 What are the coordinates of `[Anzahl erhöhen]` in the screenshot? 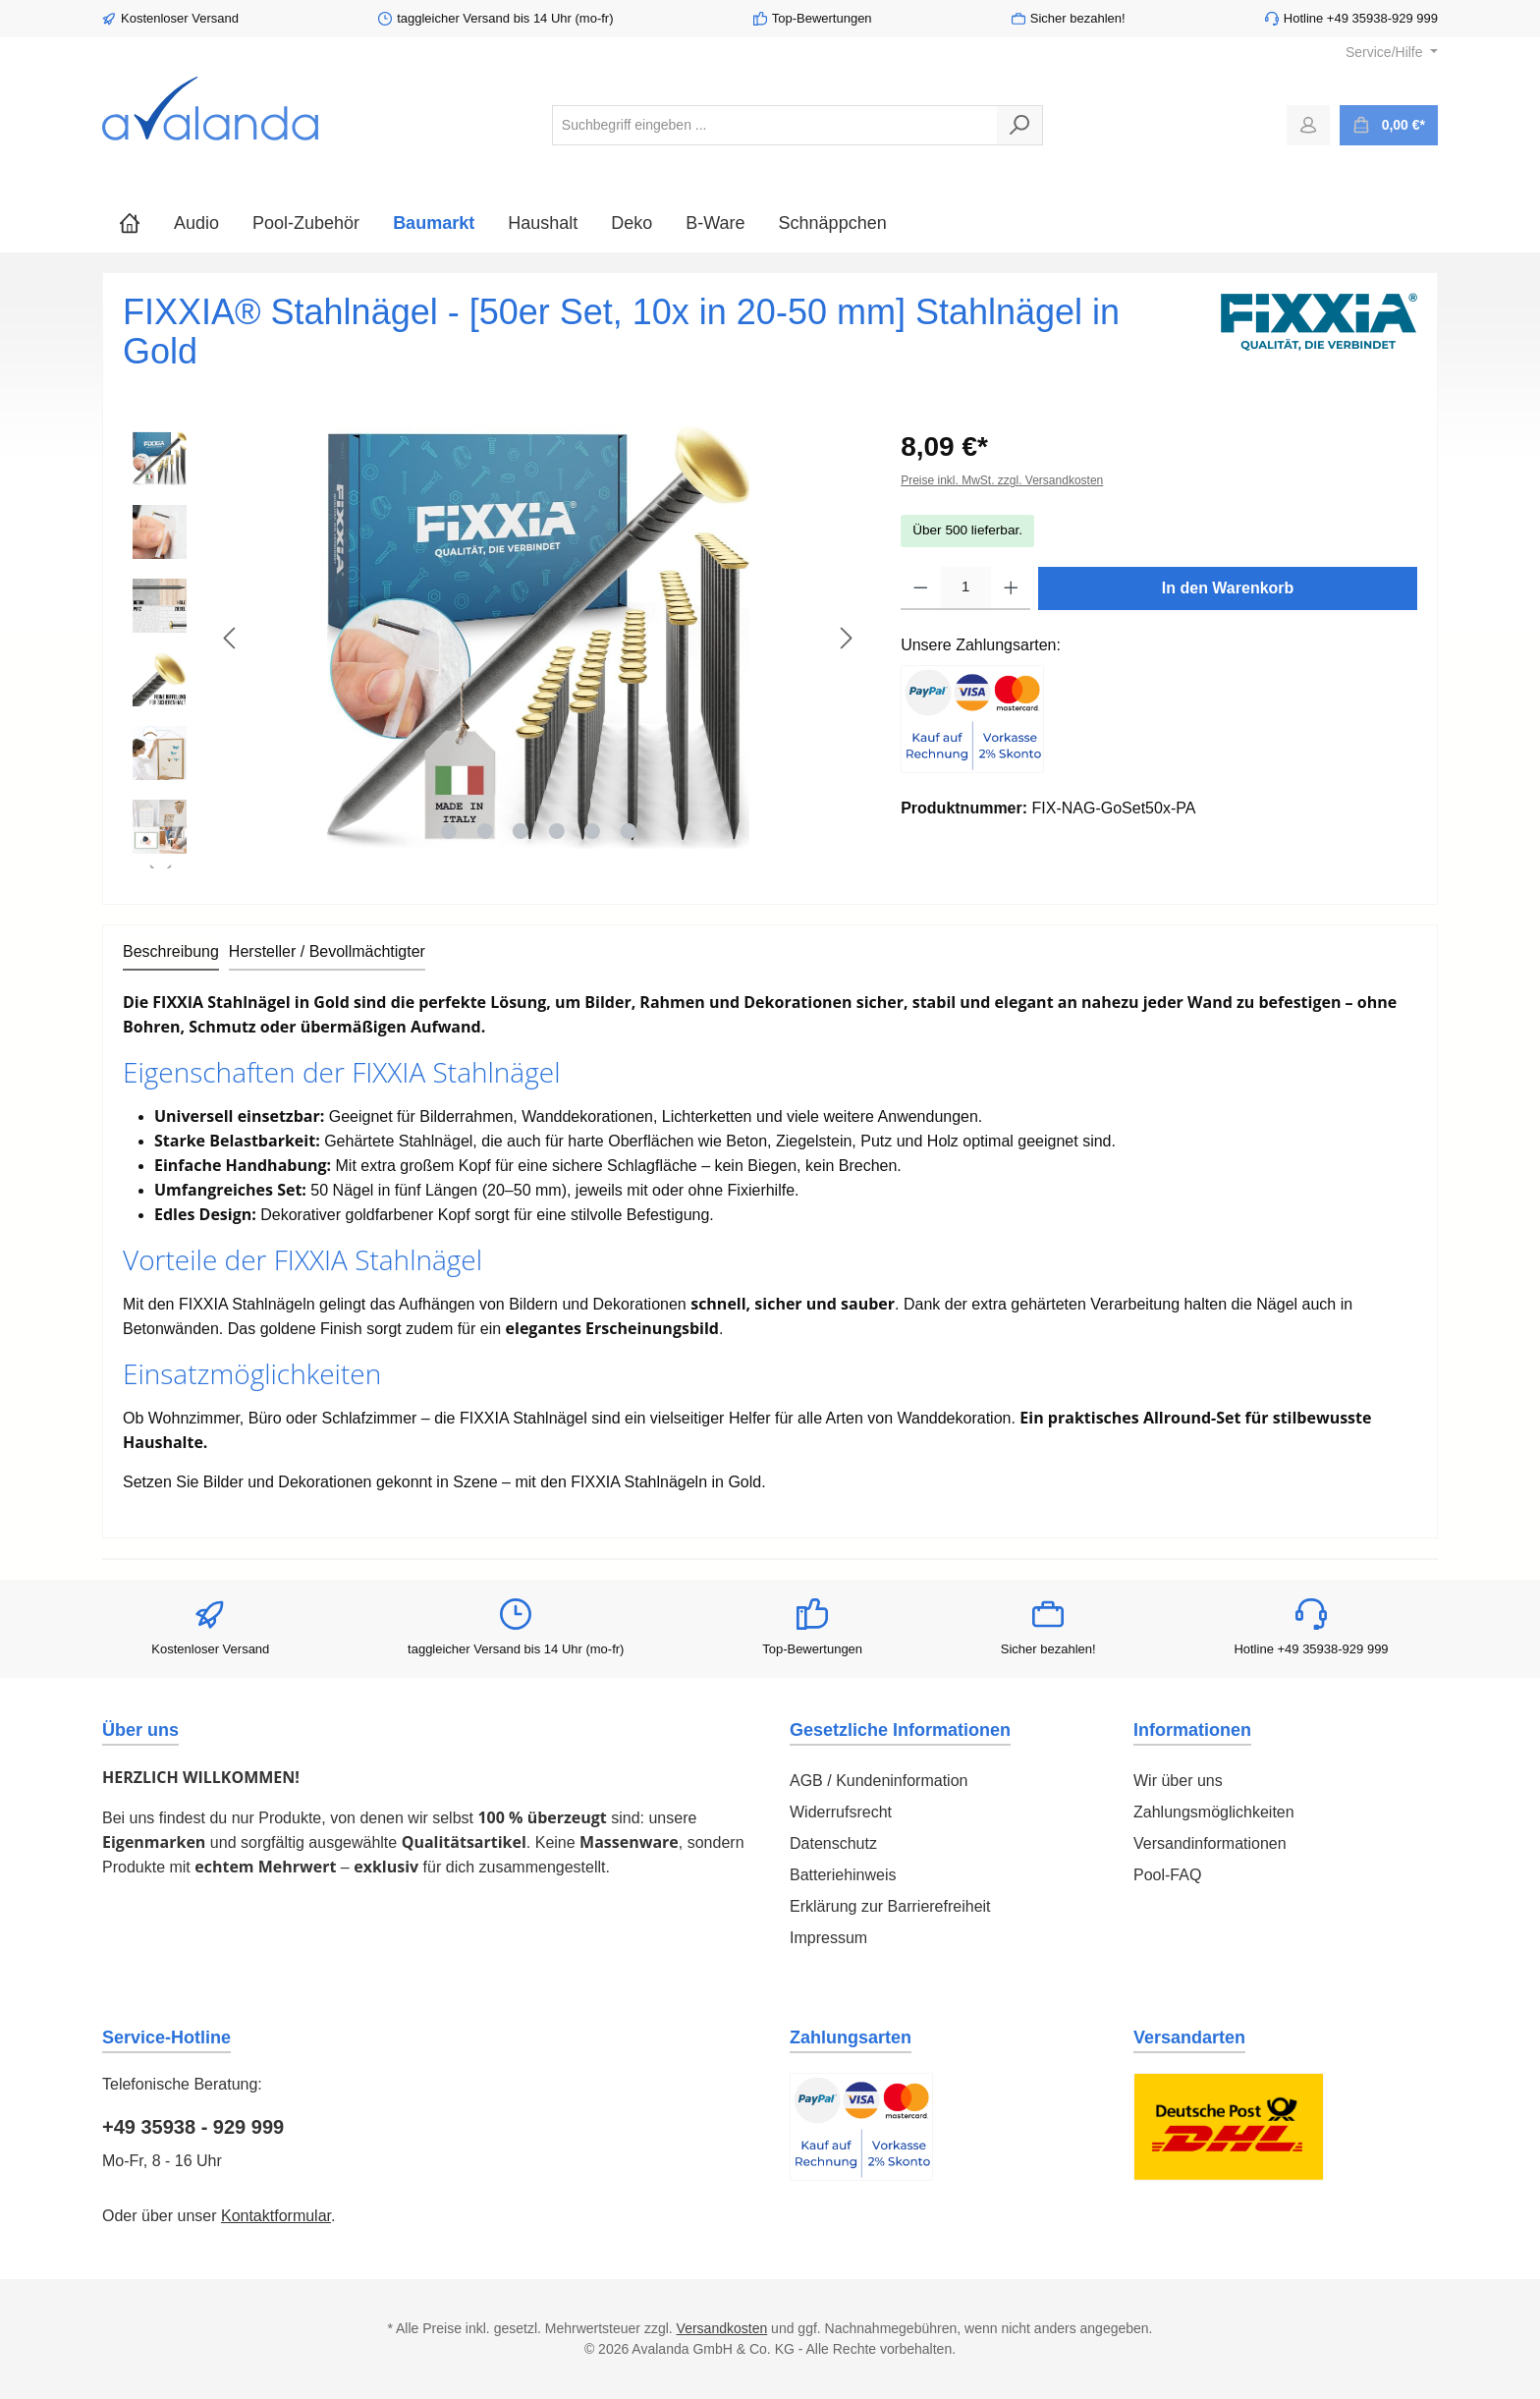 It's located at (1011, 588).